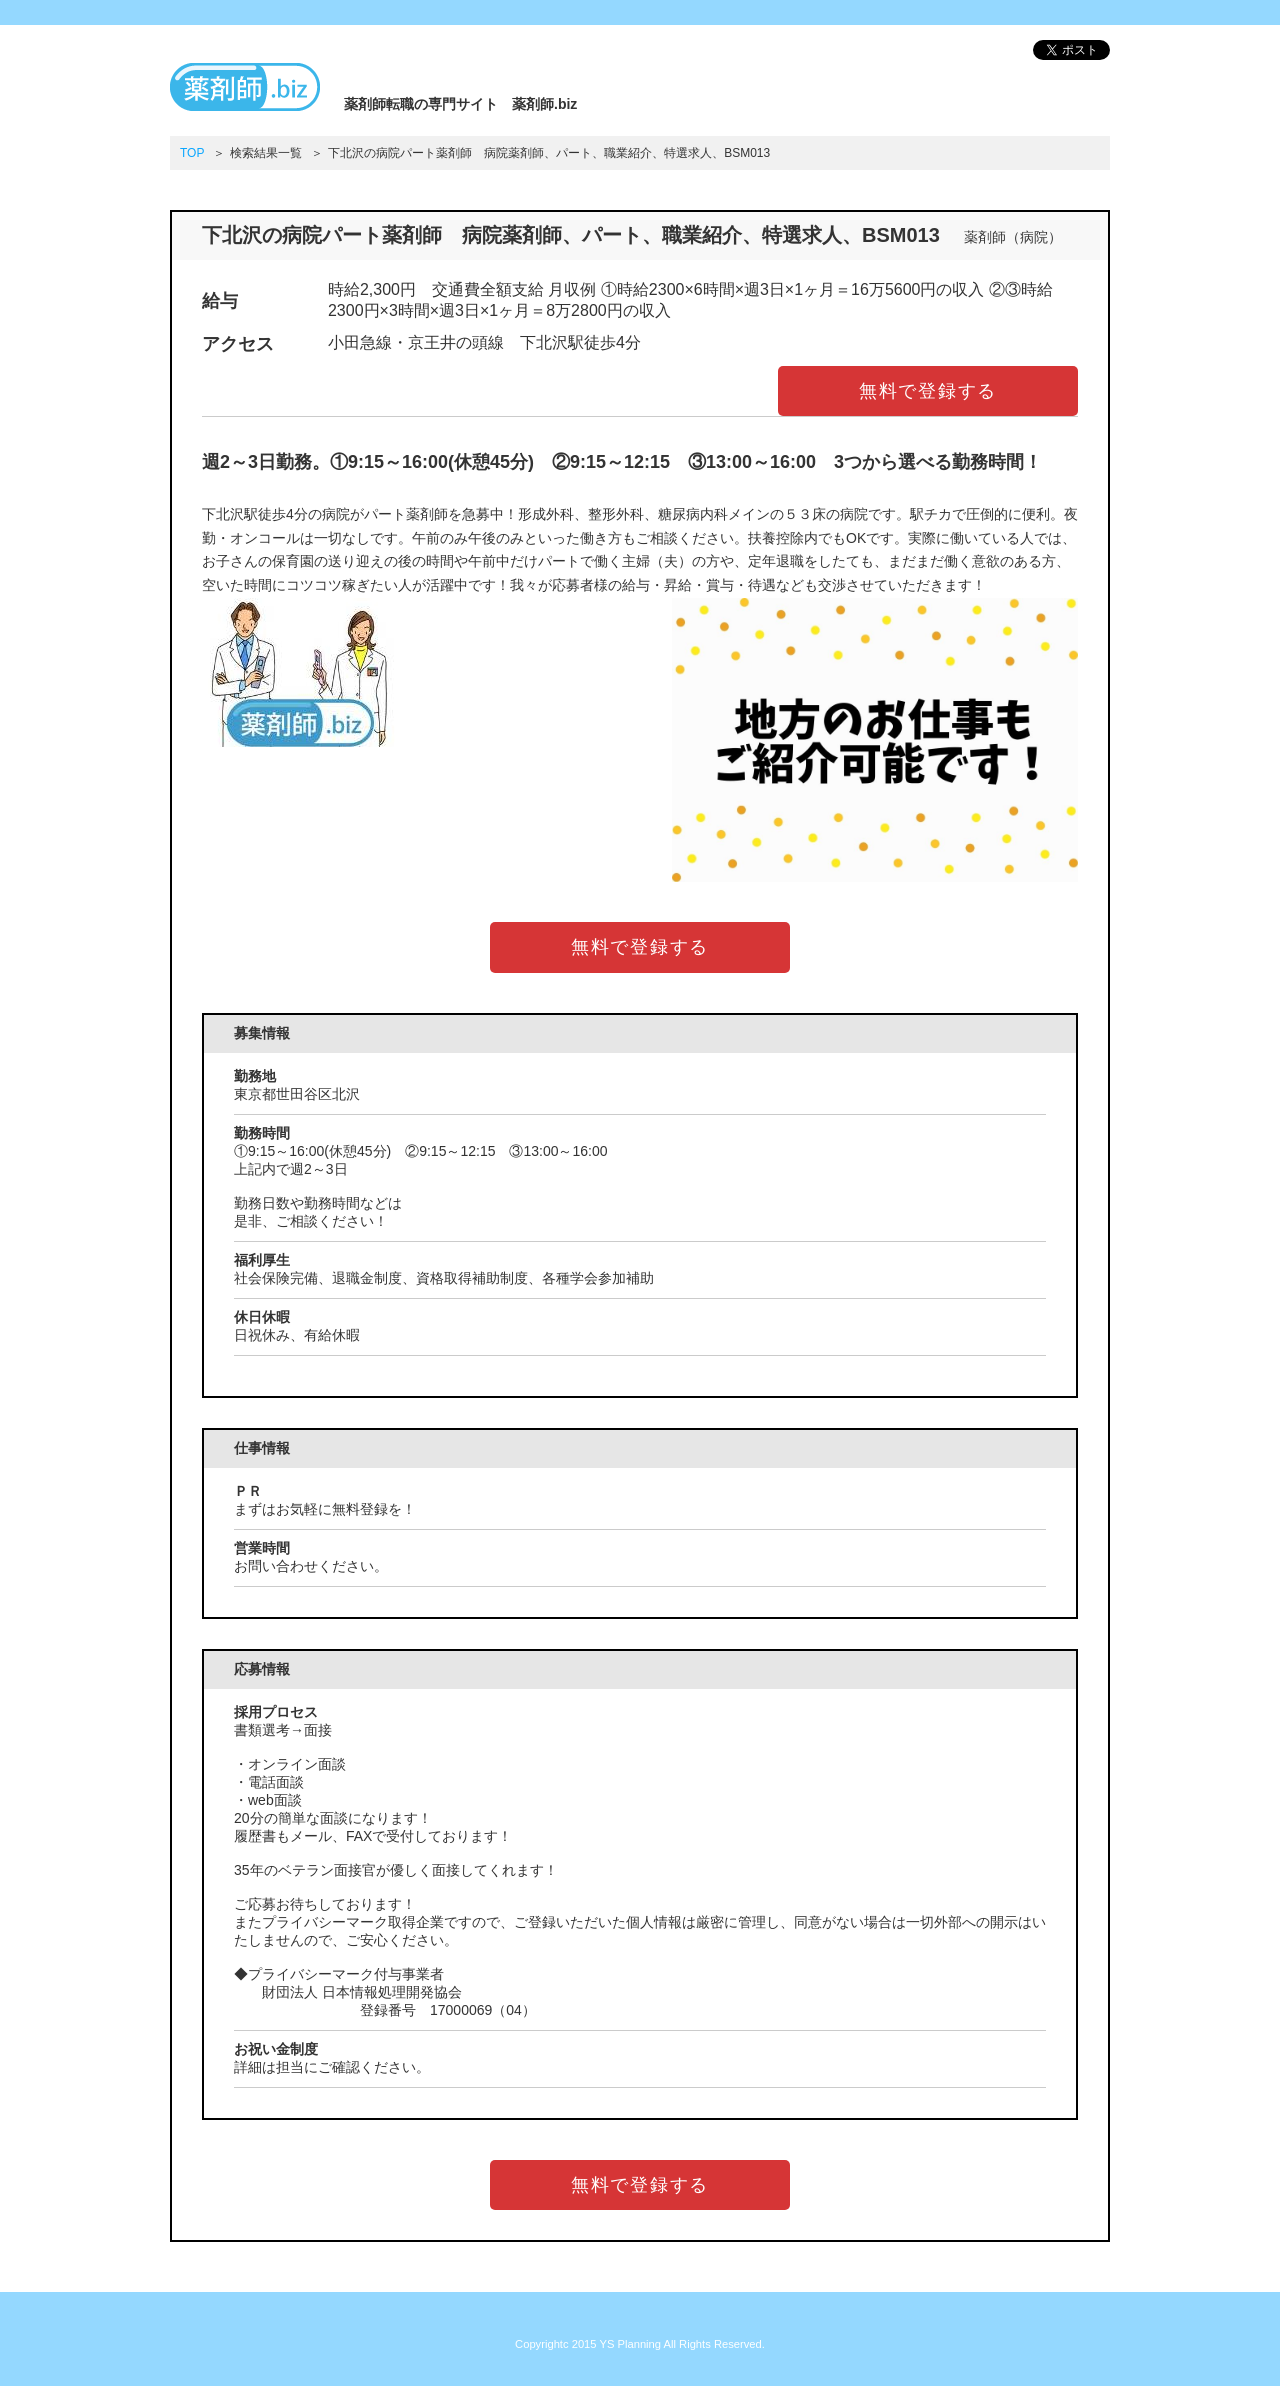 This screenshot has height=2386, width=1280. I want to click on 無料で登録する, so click(928, 391).